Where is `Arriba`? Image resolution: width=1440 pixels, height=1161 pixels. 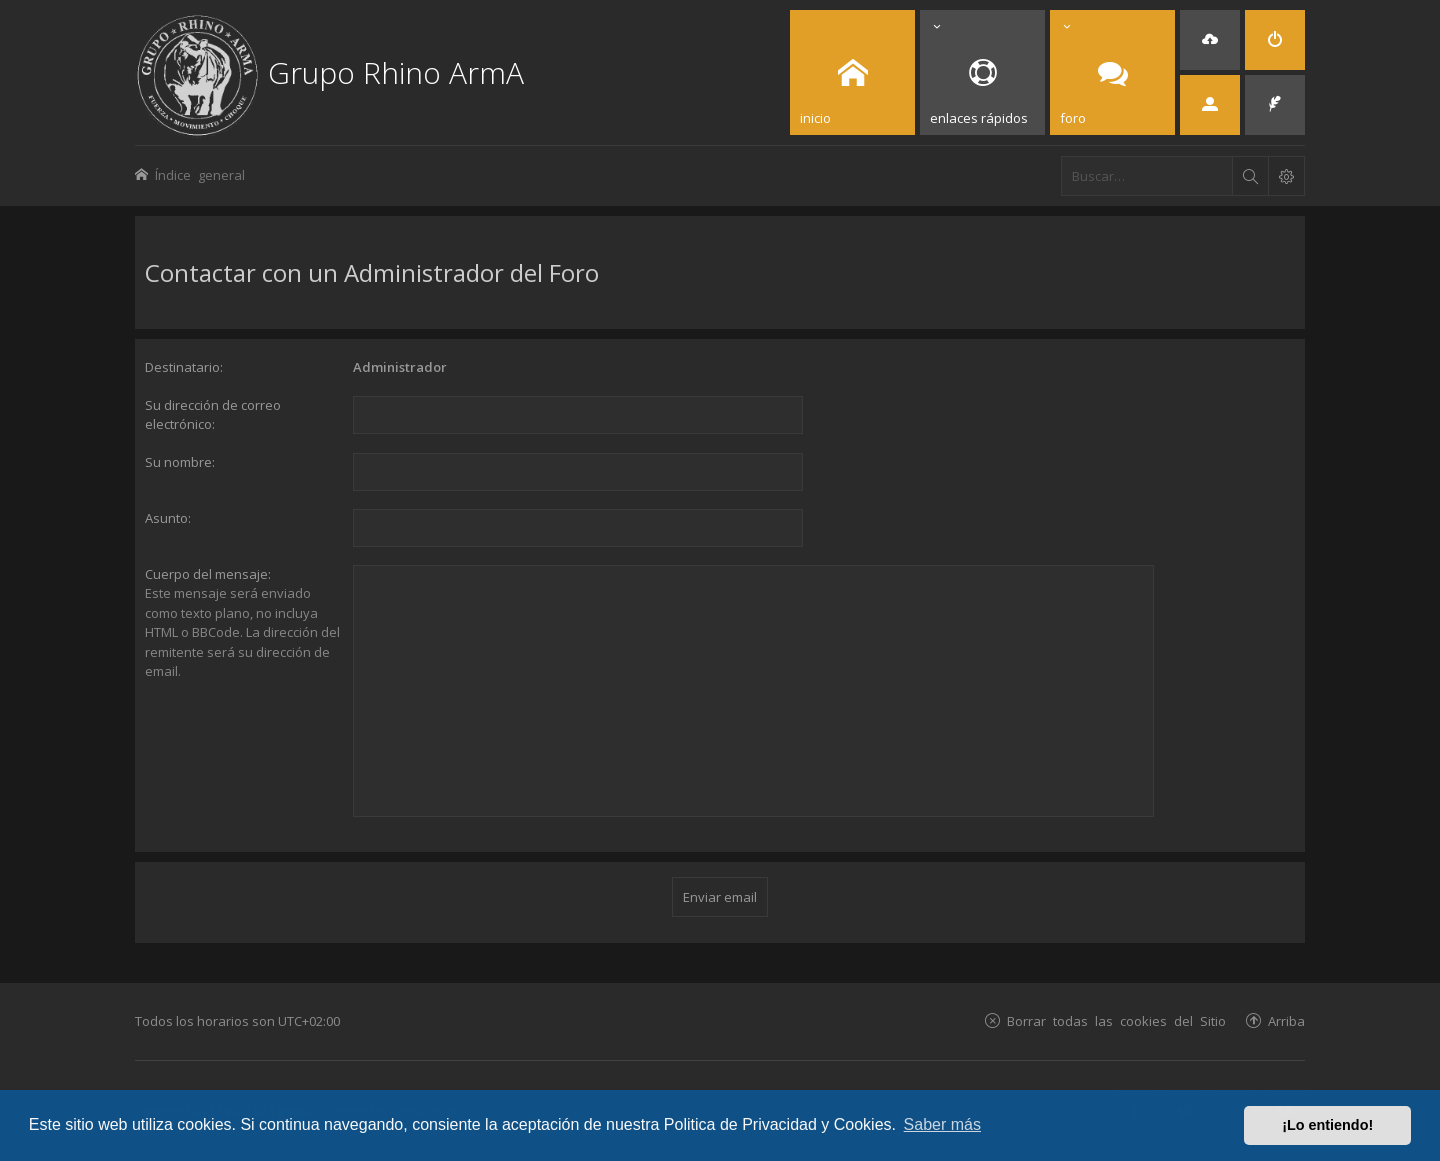 Arriba is located at coordinates (1286, 1020).